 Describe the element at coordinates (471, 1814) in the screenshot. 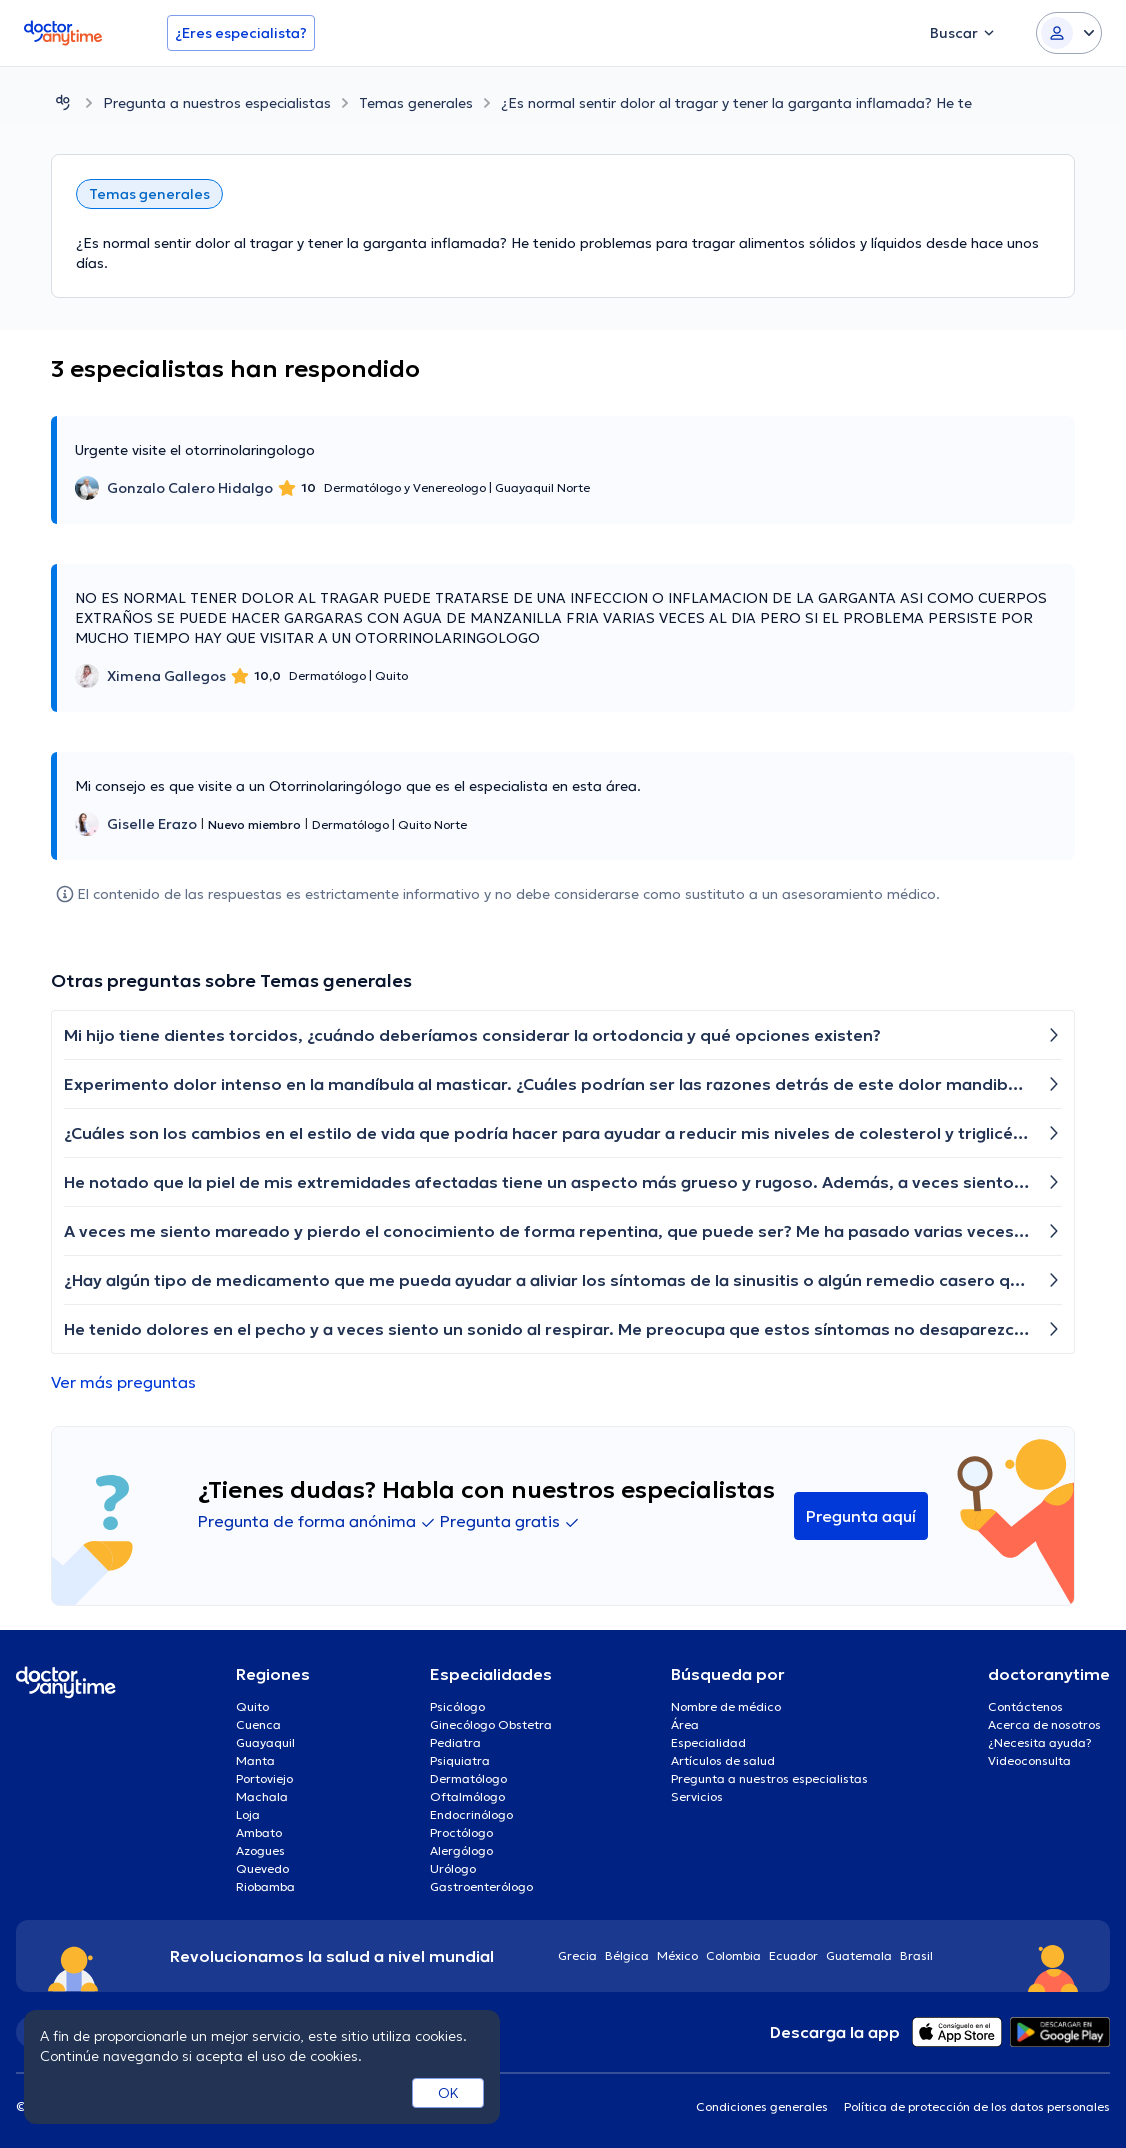

I see `Endocrinólogo` at that location.